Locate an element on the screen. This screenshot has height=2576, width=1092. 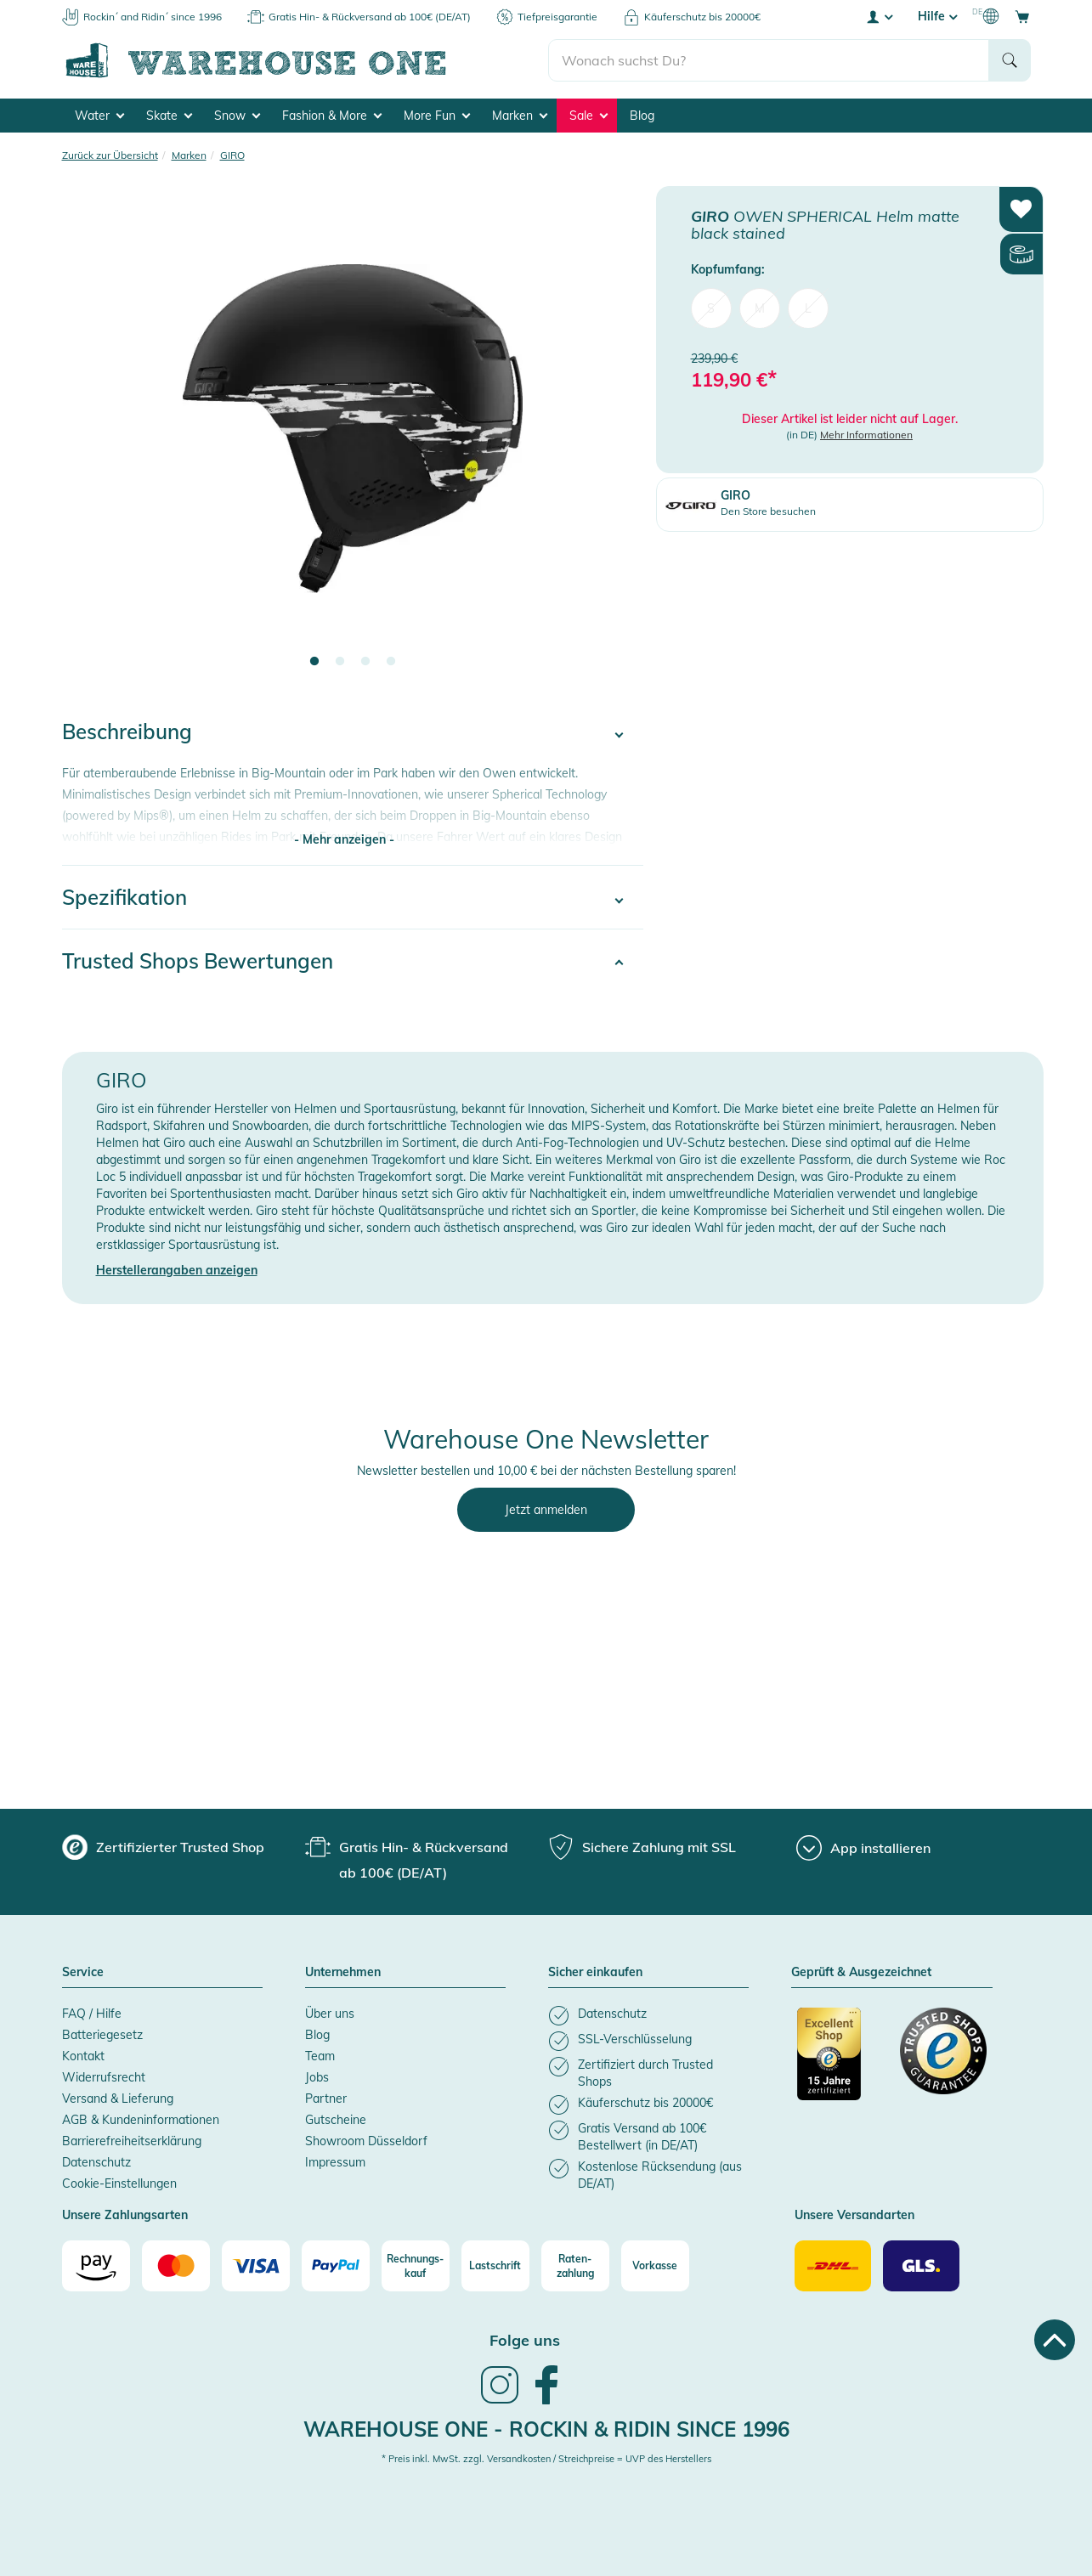
Warehouse One - Rockin & Ridin since 1996 [heading] is located at coordinates (546, 2429).